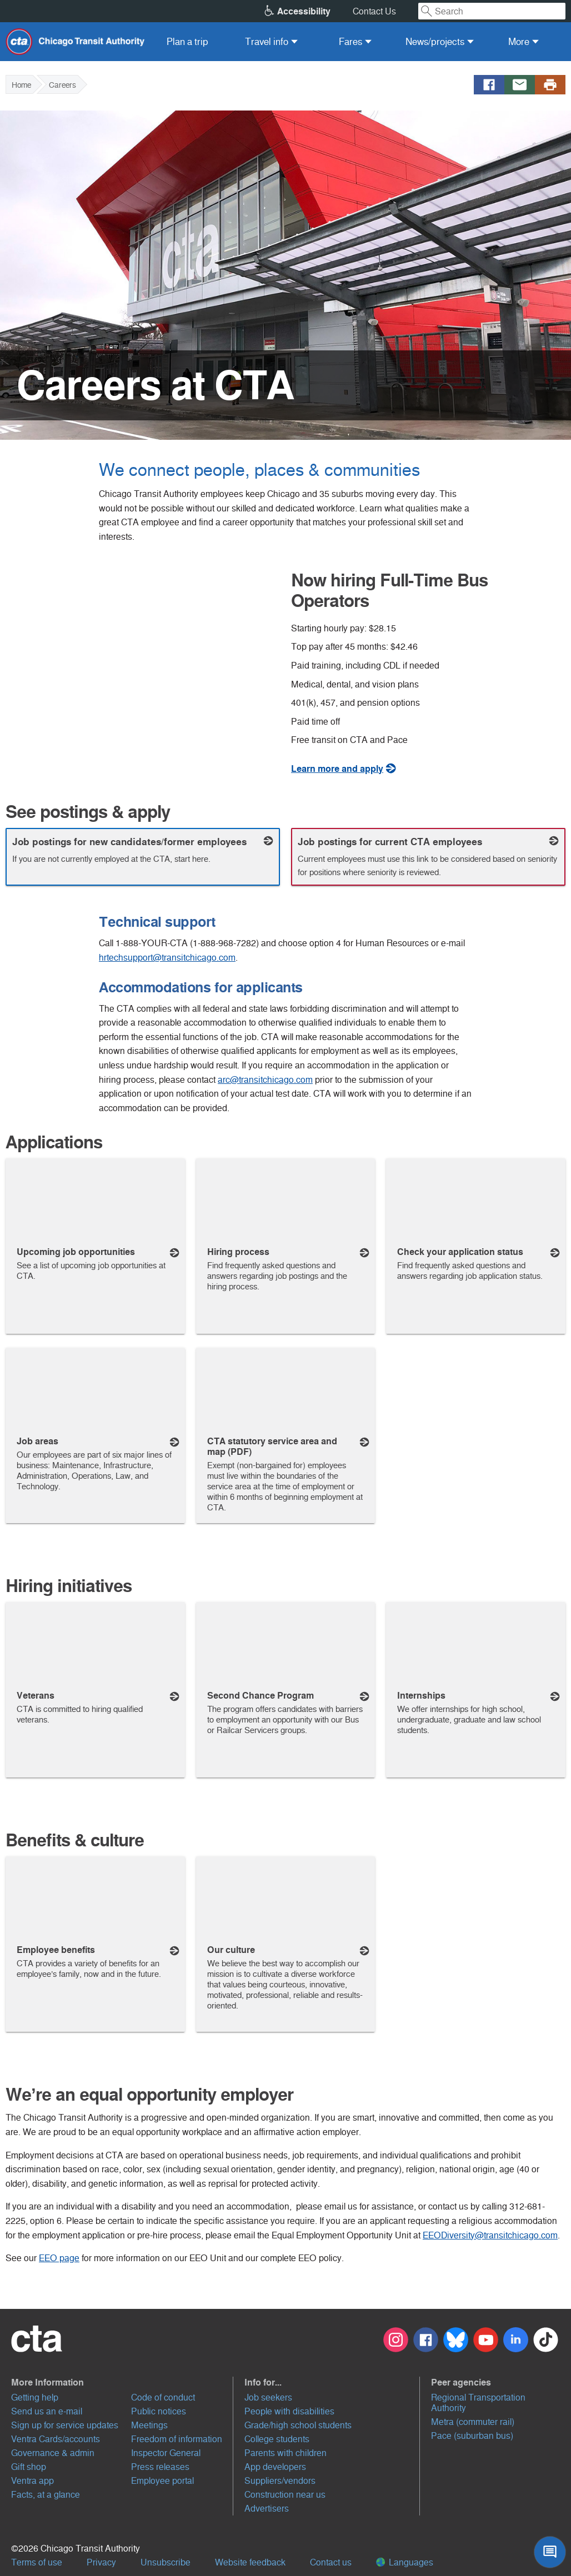 The image size is (571, 2576). What do you see at coordinates (62, 85) in the screenshot?
I see `Careers` at bounding box center [62, 85].